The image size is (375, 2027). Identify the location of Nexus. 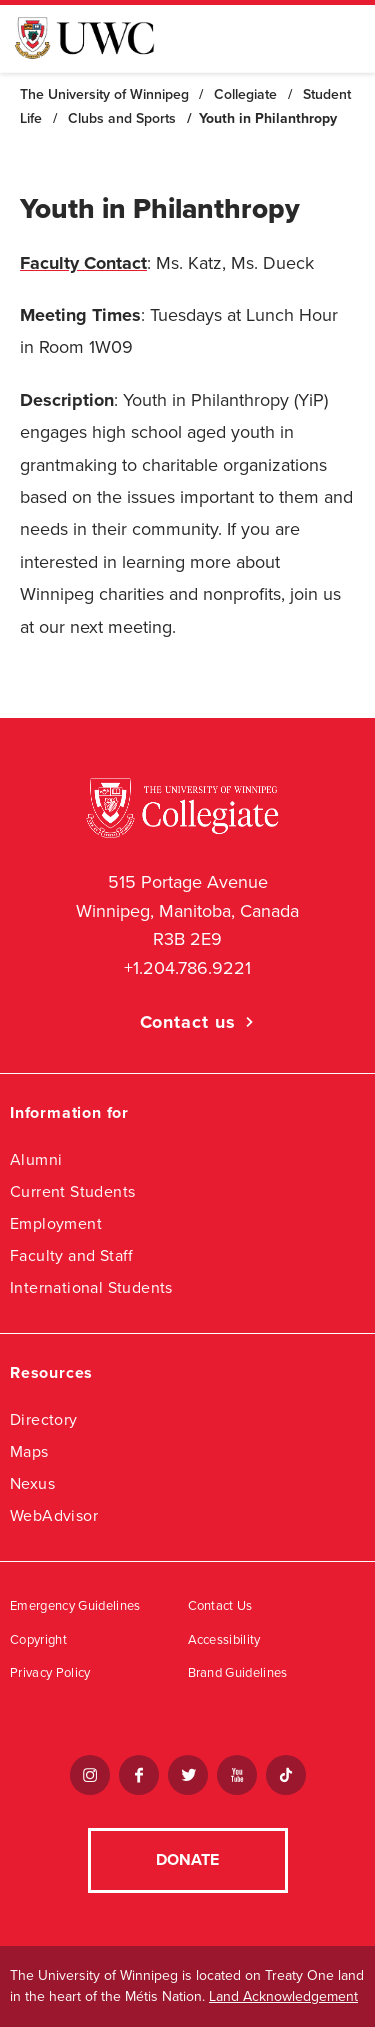
(32, 1483).